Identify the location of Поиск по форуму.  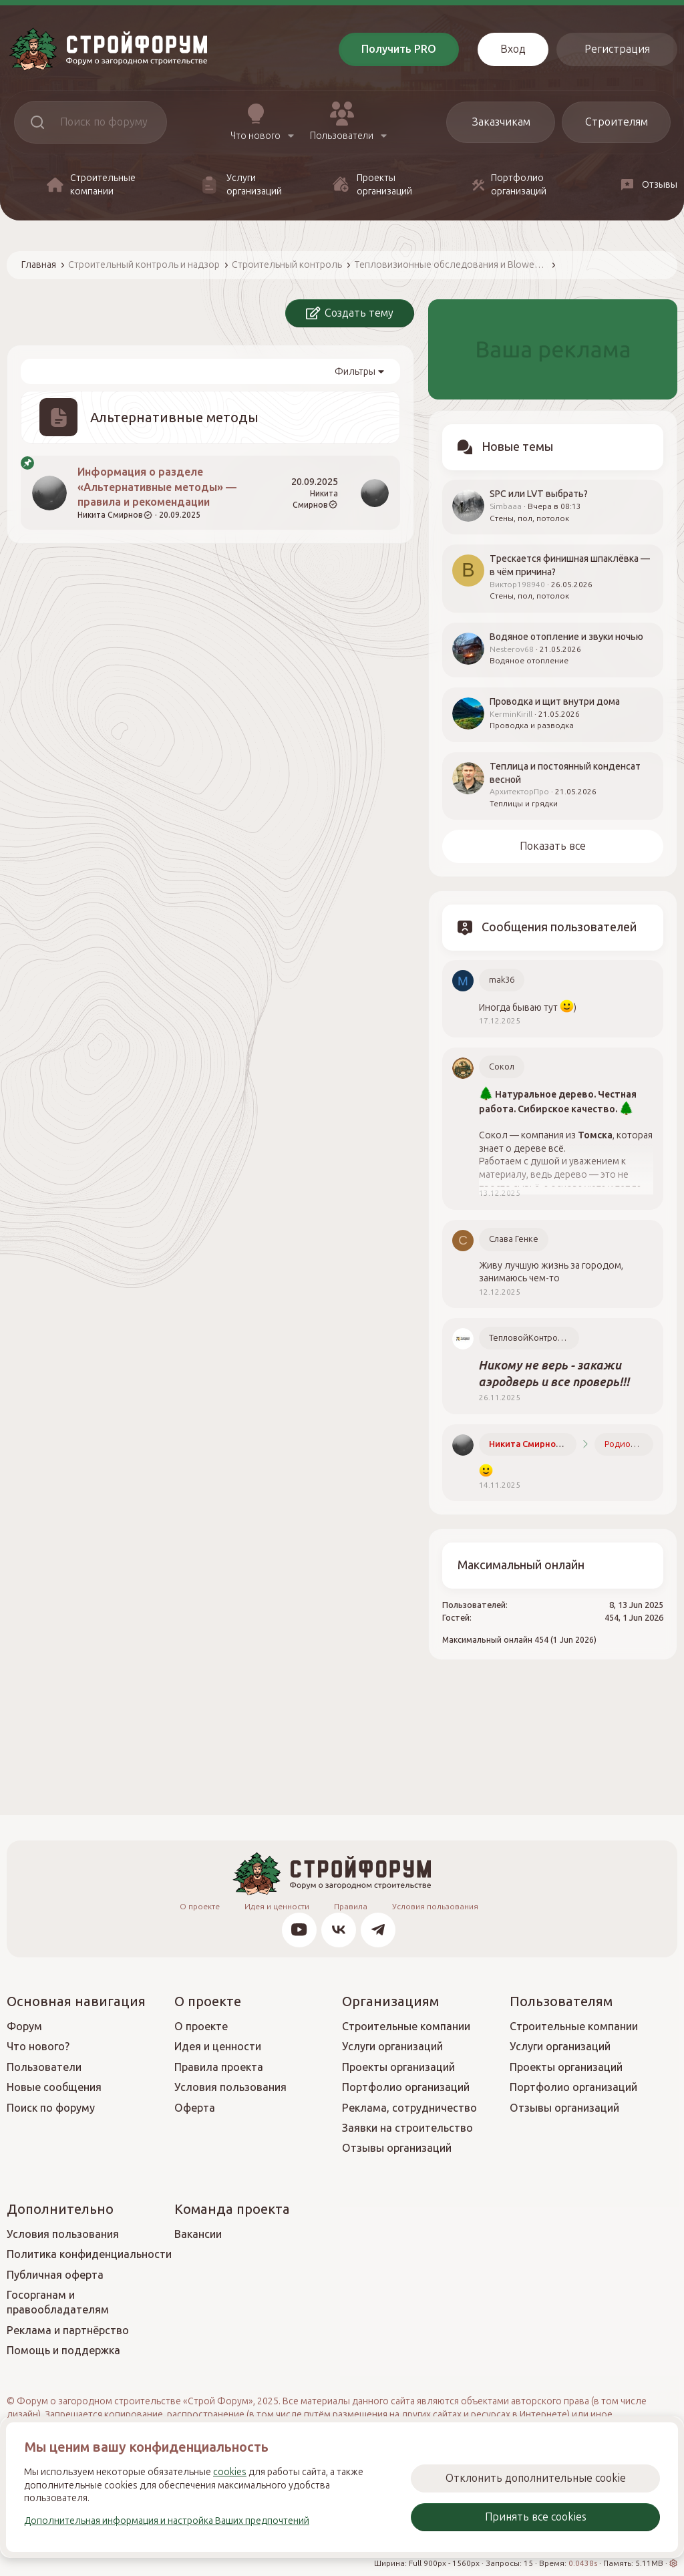
(51, 2108).